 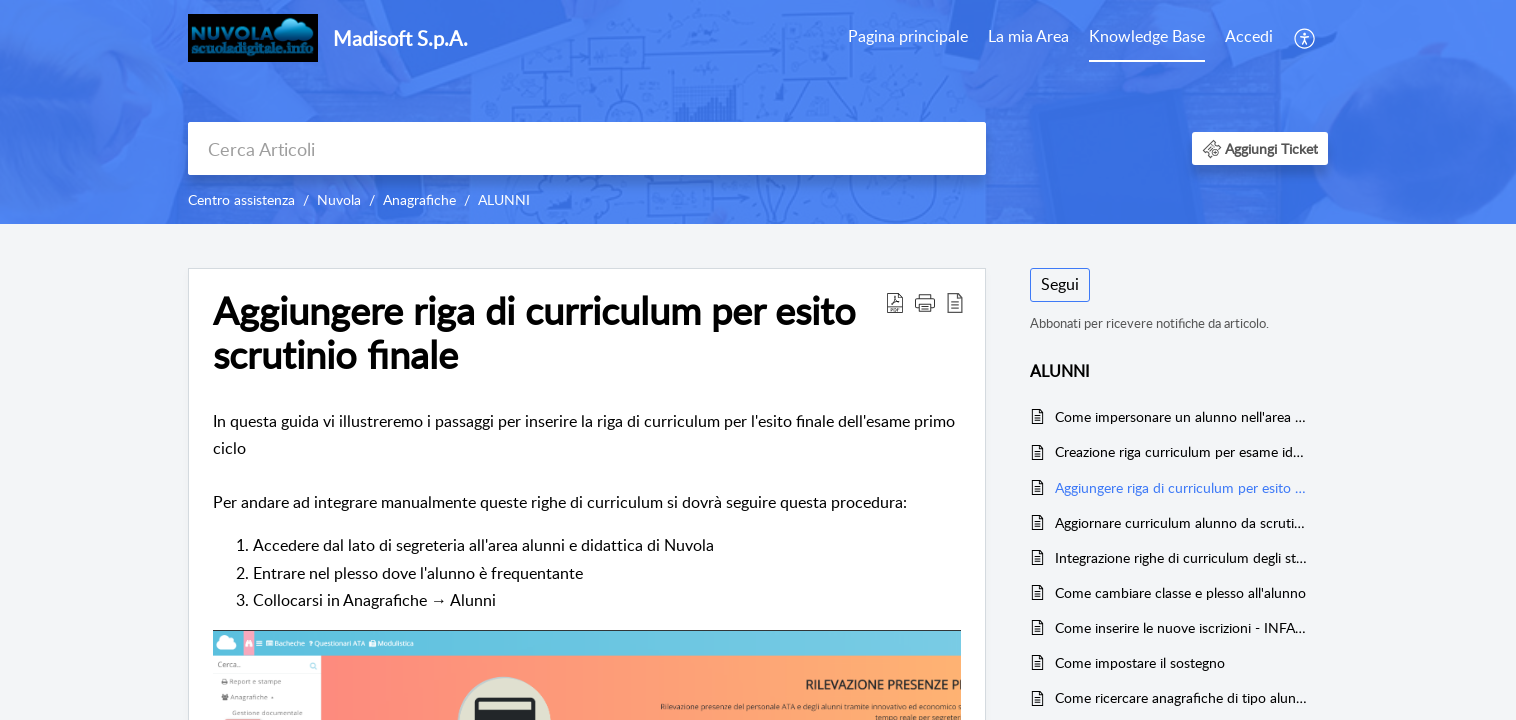 I want to click on Come cambiare classe e plesso all'alunno, so click(x=1180, y=592).